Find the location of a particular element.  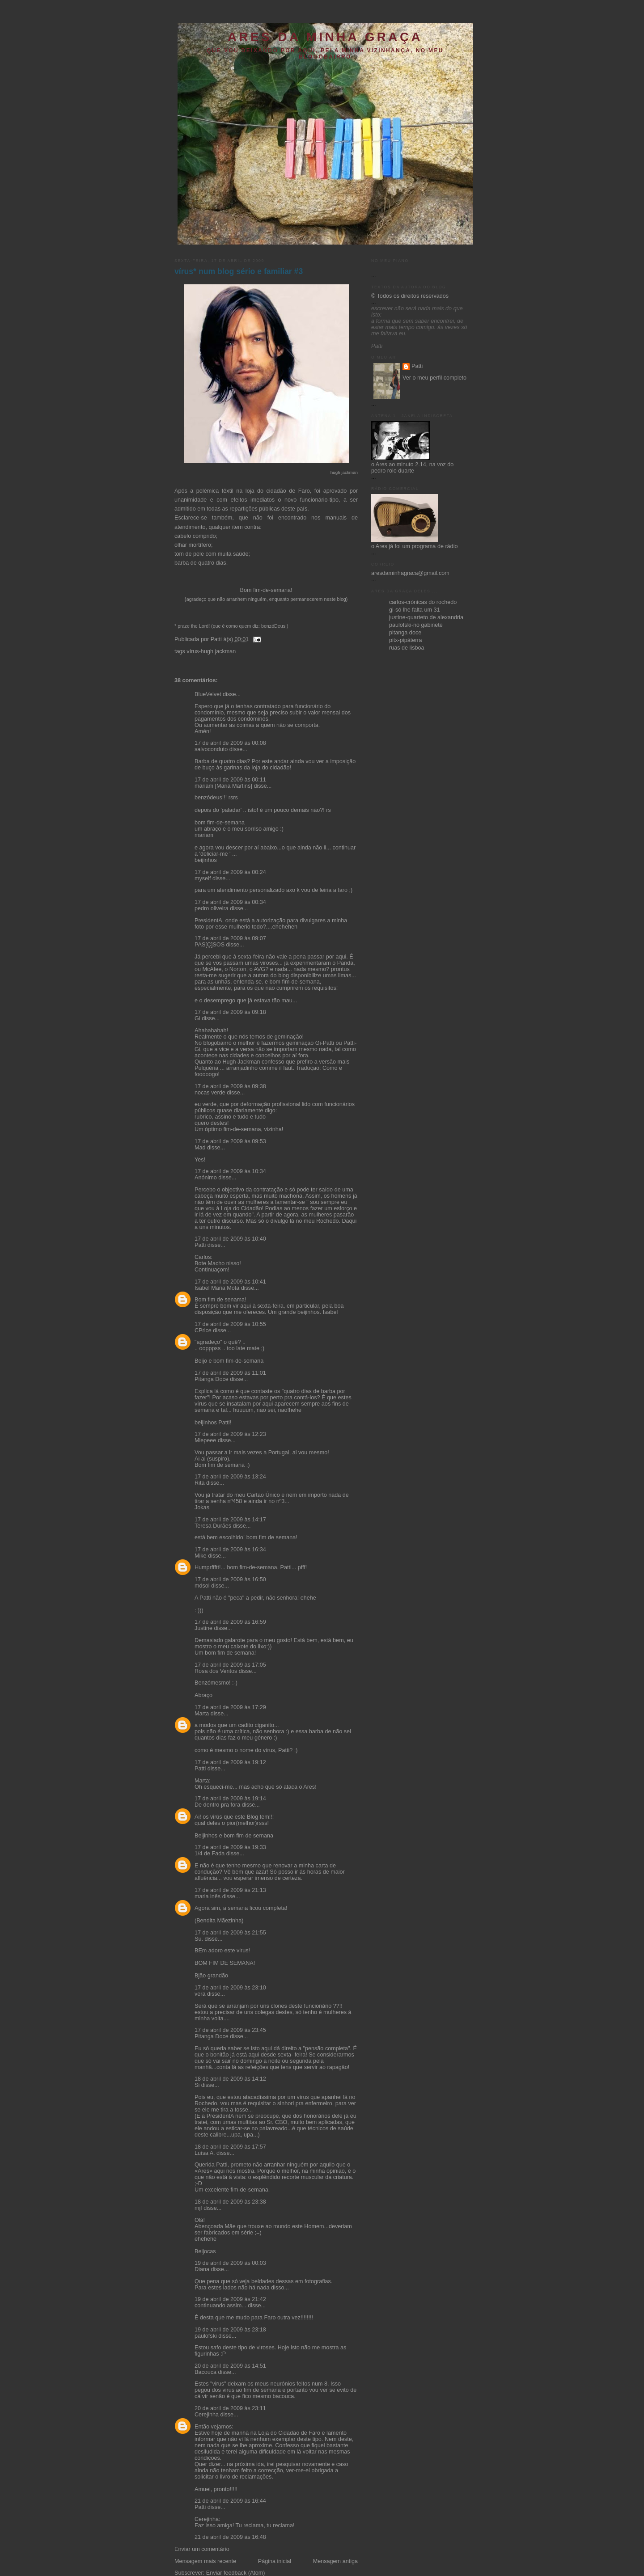

17 de abril de 2009 às 12:23 is located at coordinates (230, 1434).